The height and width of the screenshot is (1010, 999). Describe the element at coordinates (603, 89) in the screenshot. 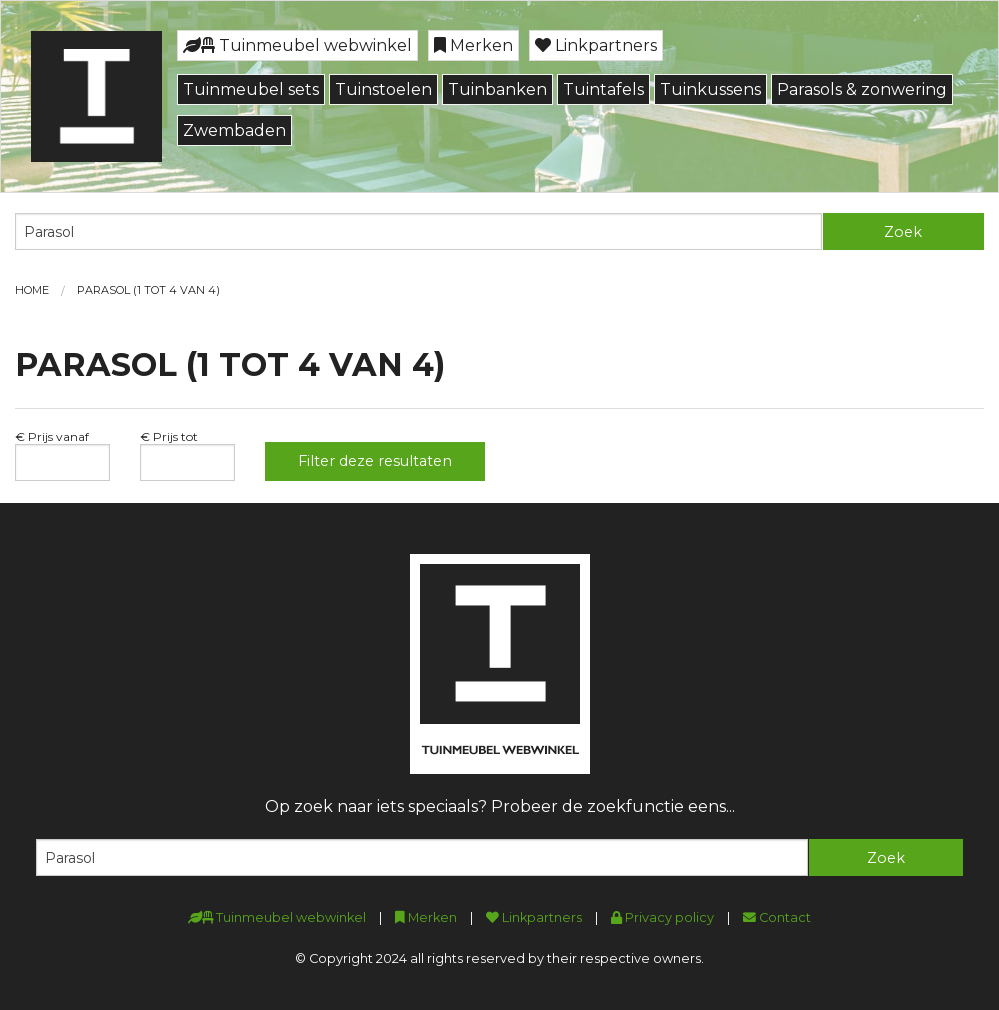

I see `Tuintafels` at that location.